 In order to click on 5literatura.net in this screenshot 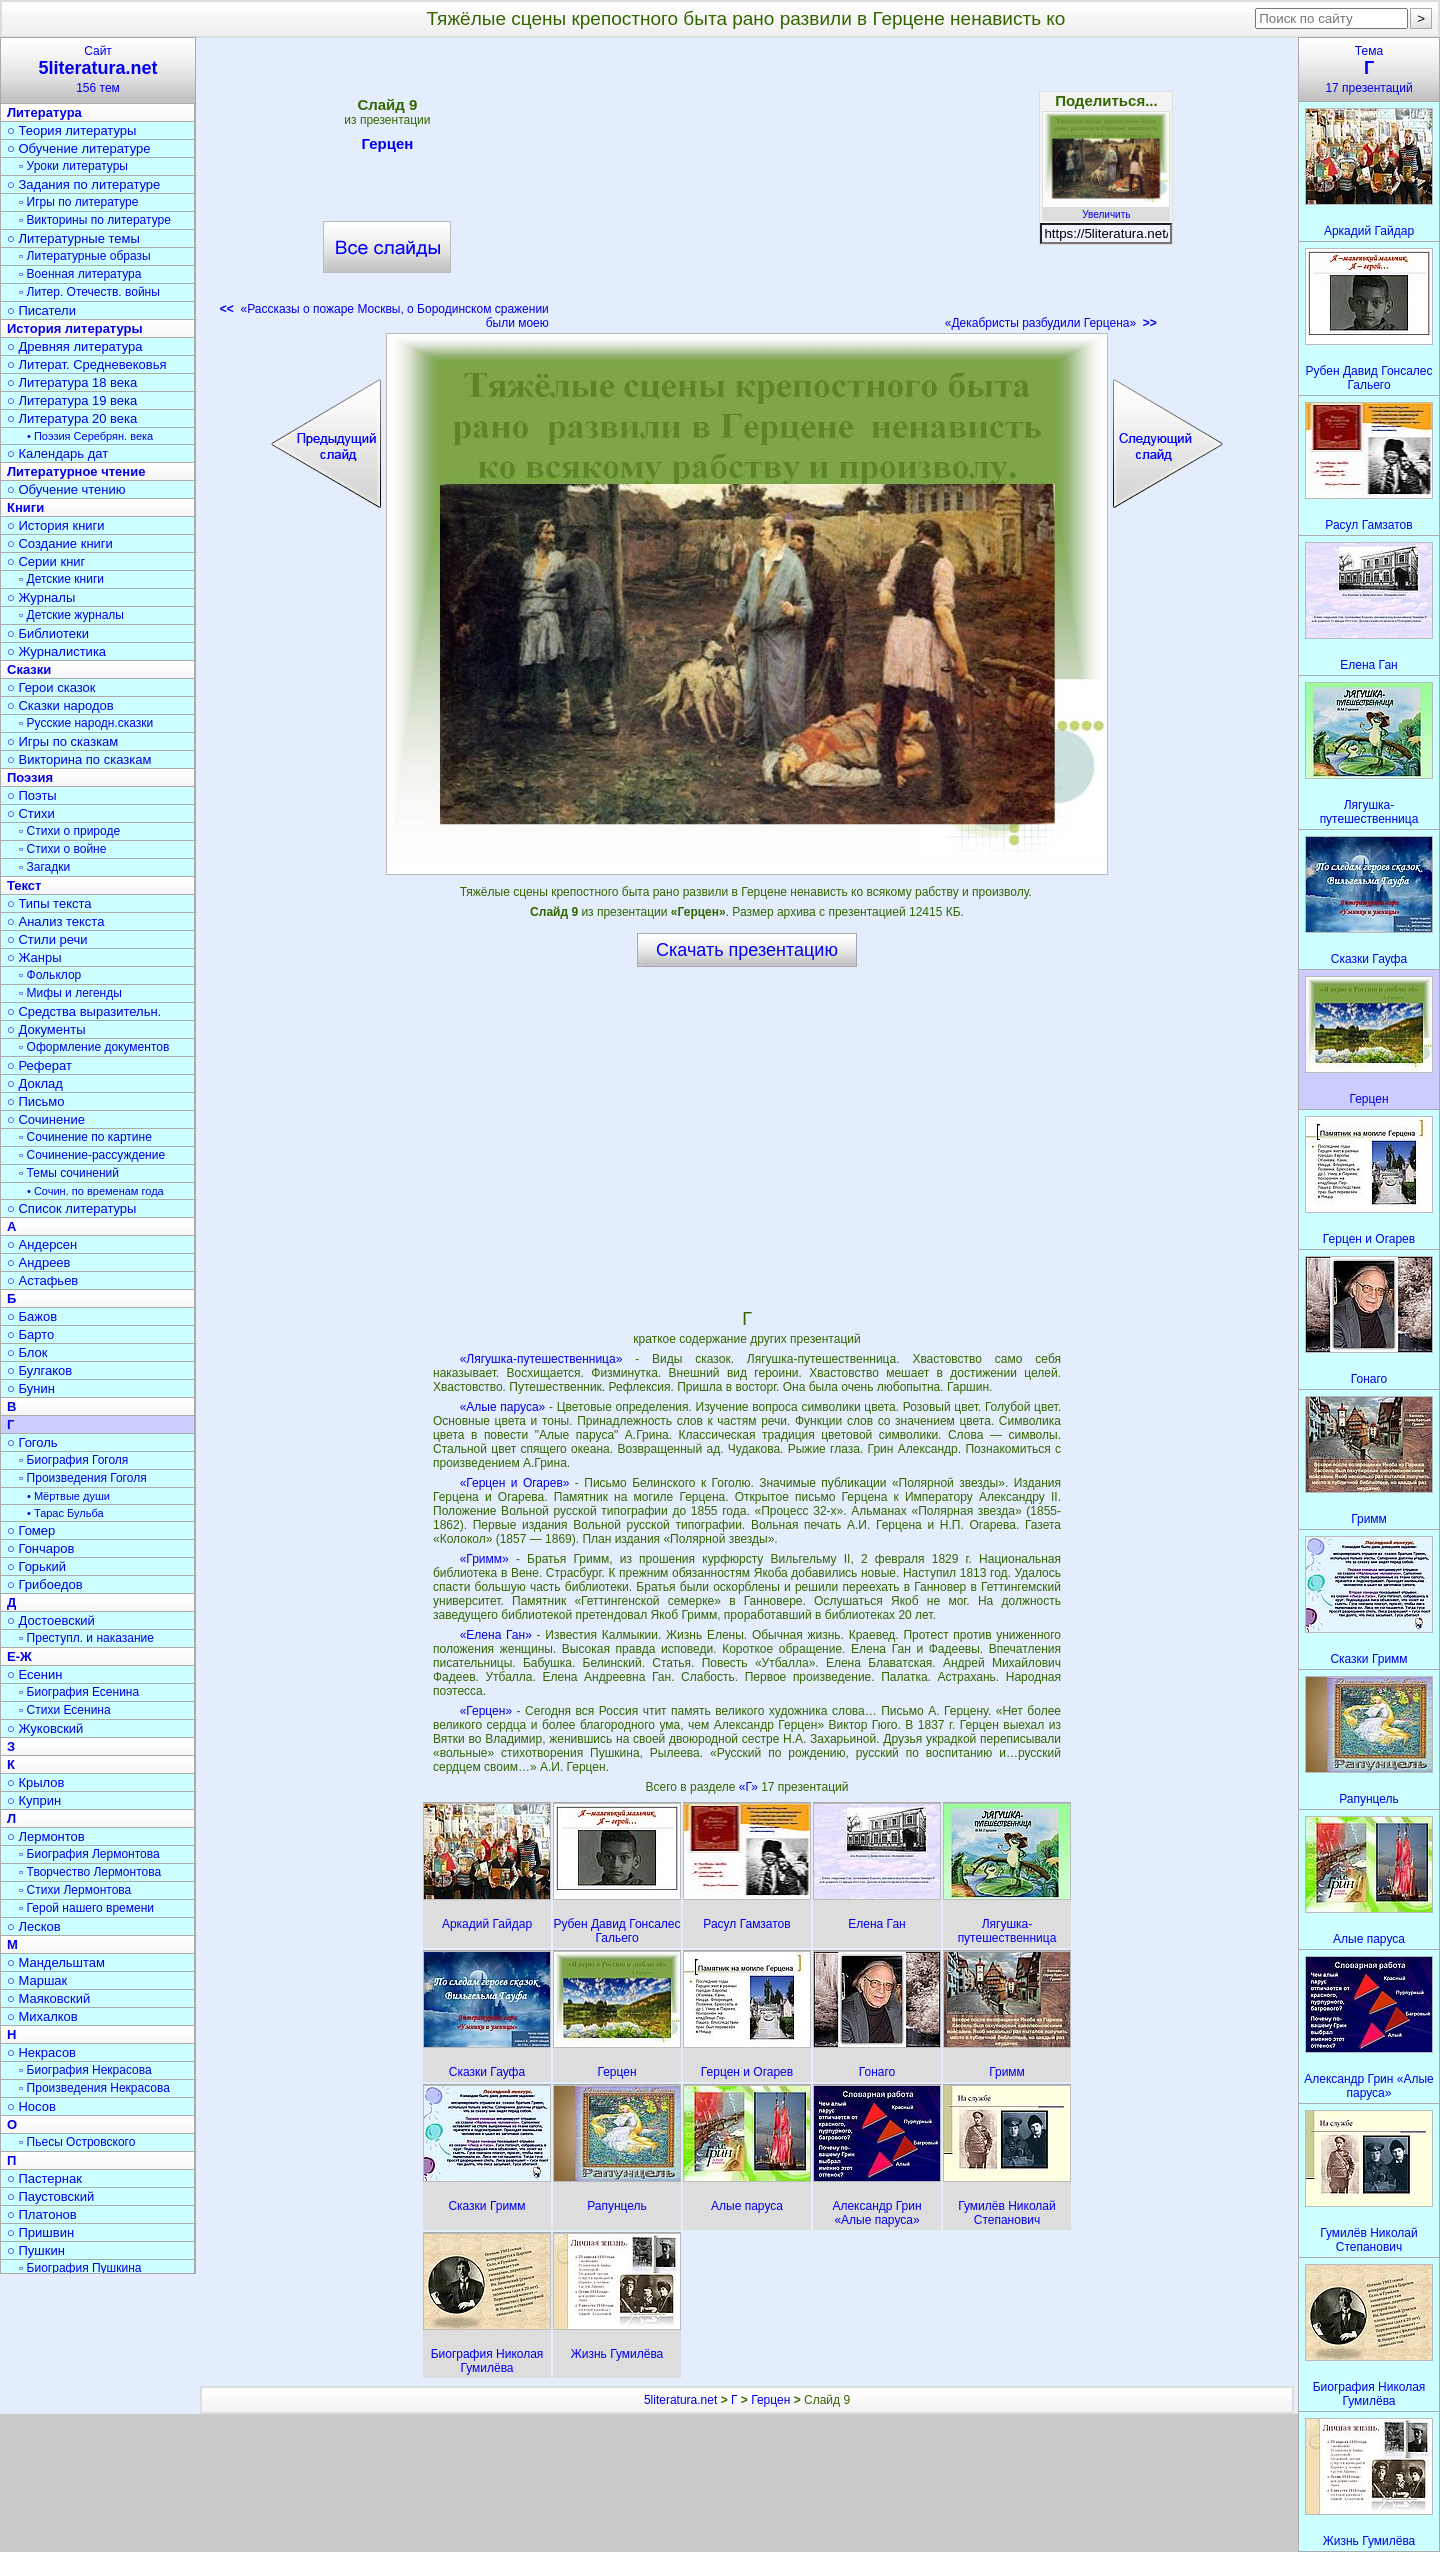, I will do `click(680, 2400)`.